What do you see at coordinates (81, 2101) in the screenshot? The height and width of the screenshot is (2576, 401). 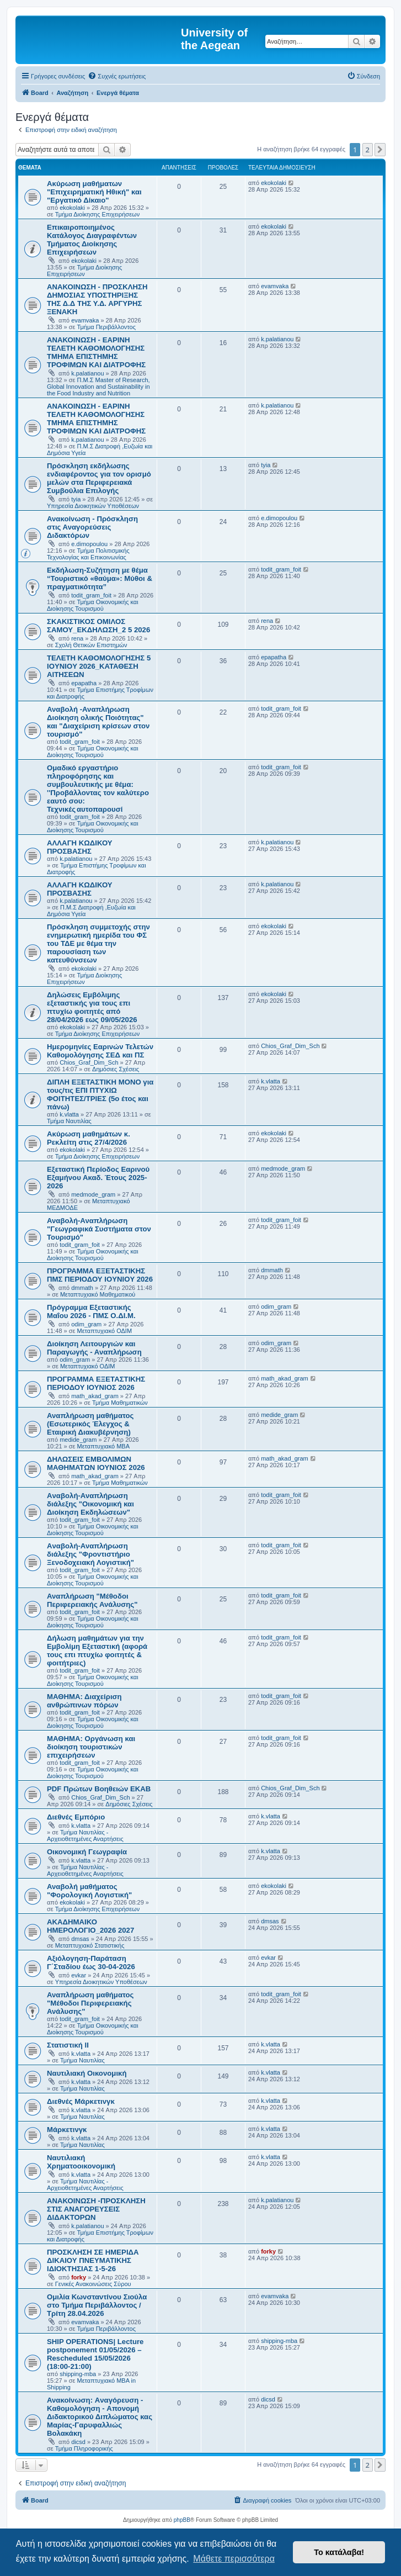 I see `Διεθνές Μάρκετινγκ` at bounding box center [81, 2101].